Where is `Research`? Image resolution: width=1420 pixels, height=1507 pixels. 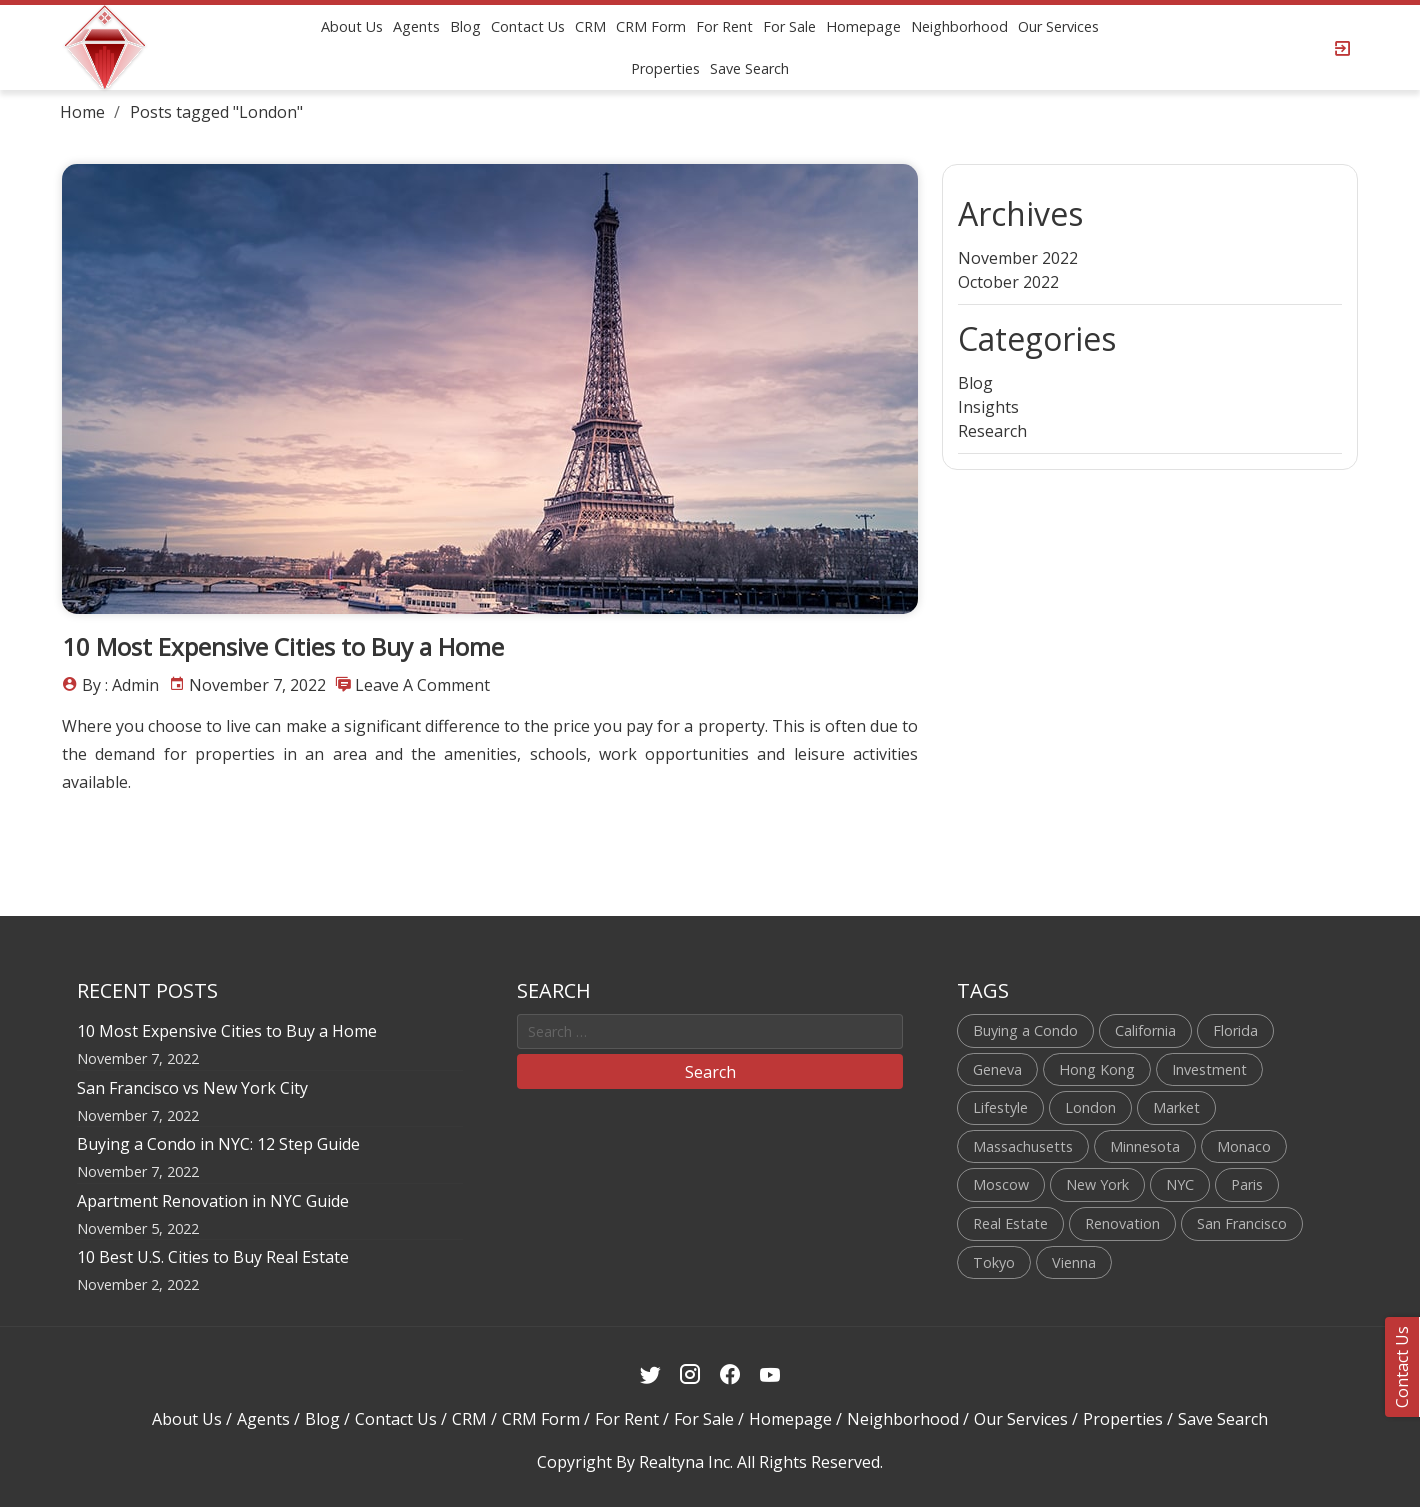 Research is located at coordinates (992, 431).